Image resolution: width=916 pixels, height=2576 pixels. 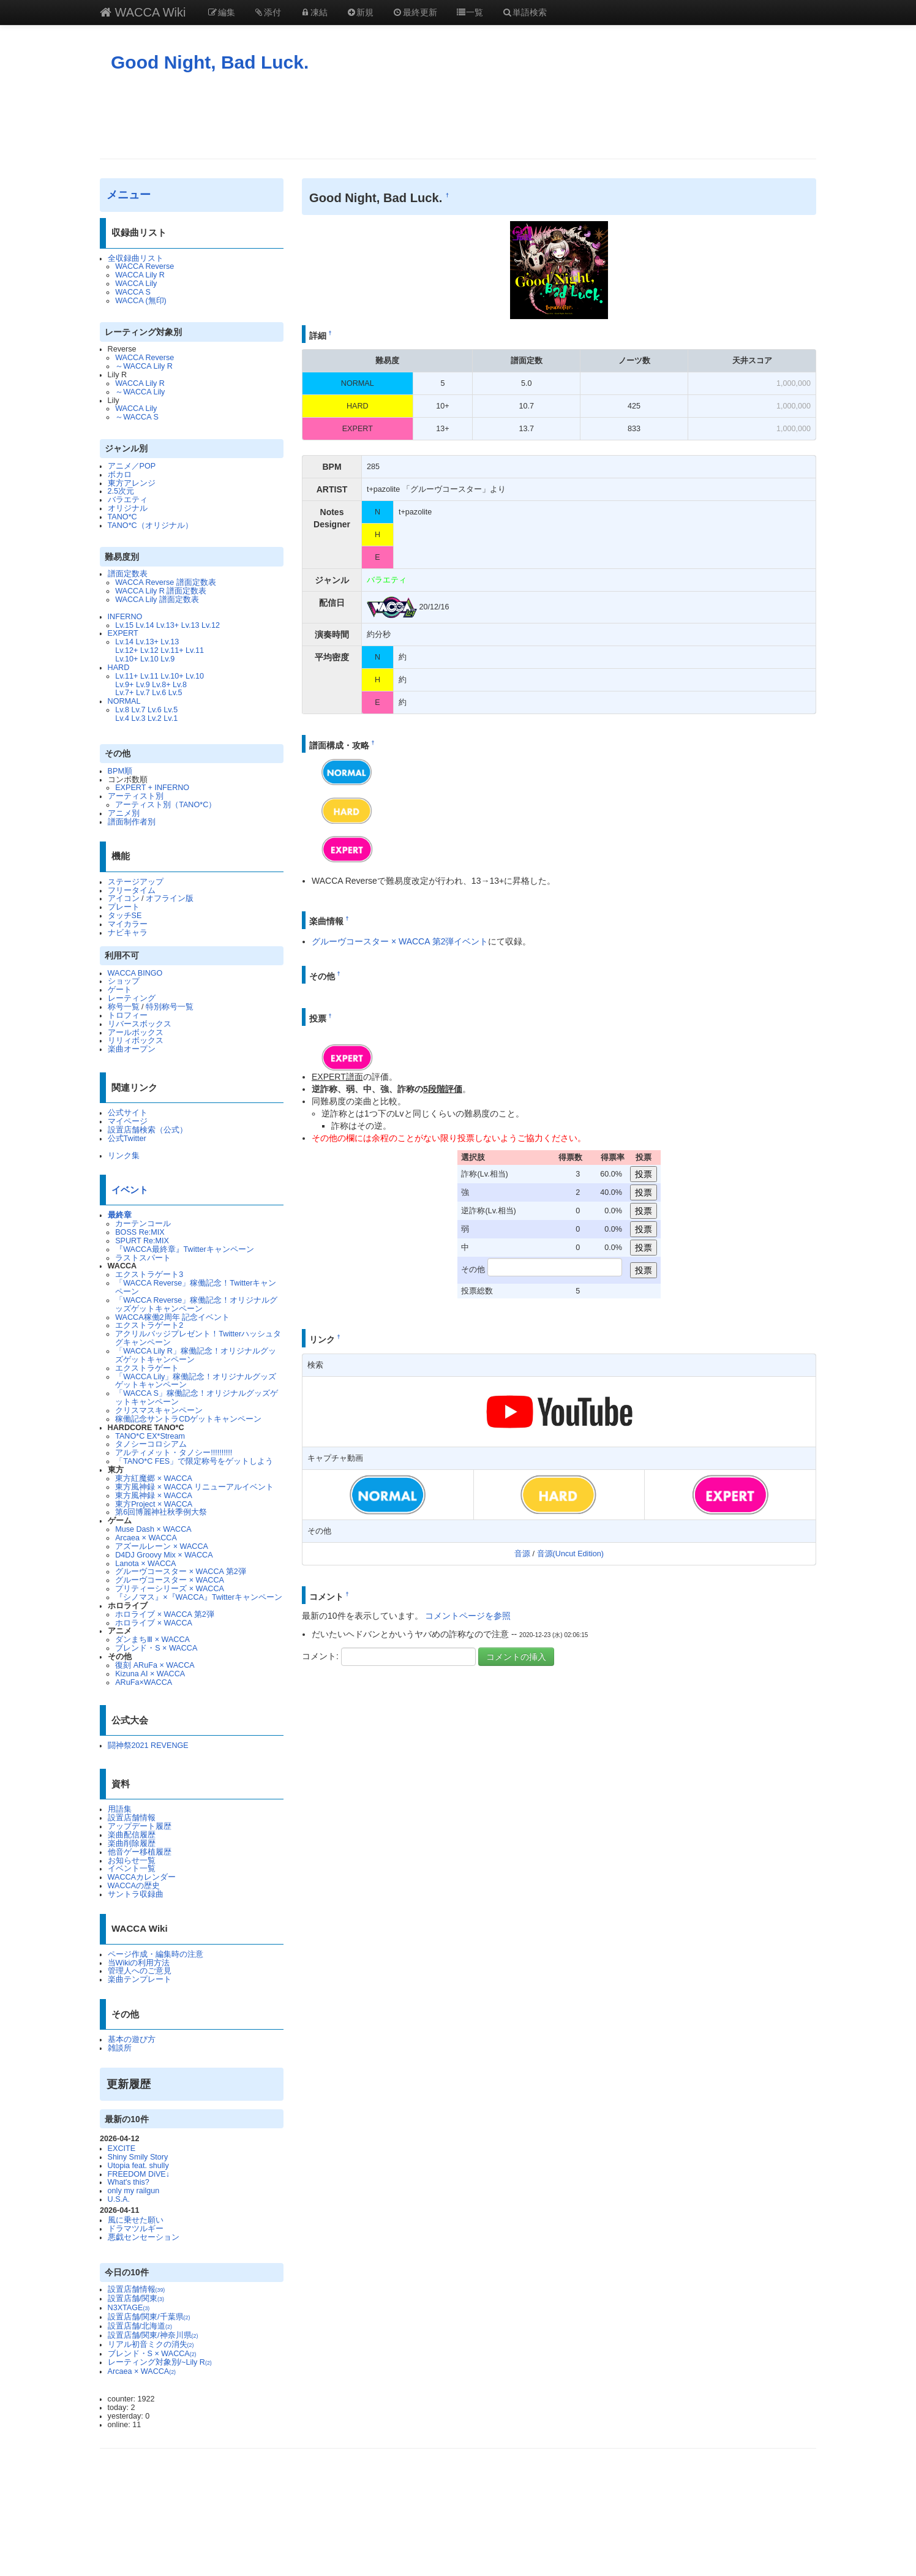 I want to click on Arcaea × WACCA, so click(x=146, y=1538).